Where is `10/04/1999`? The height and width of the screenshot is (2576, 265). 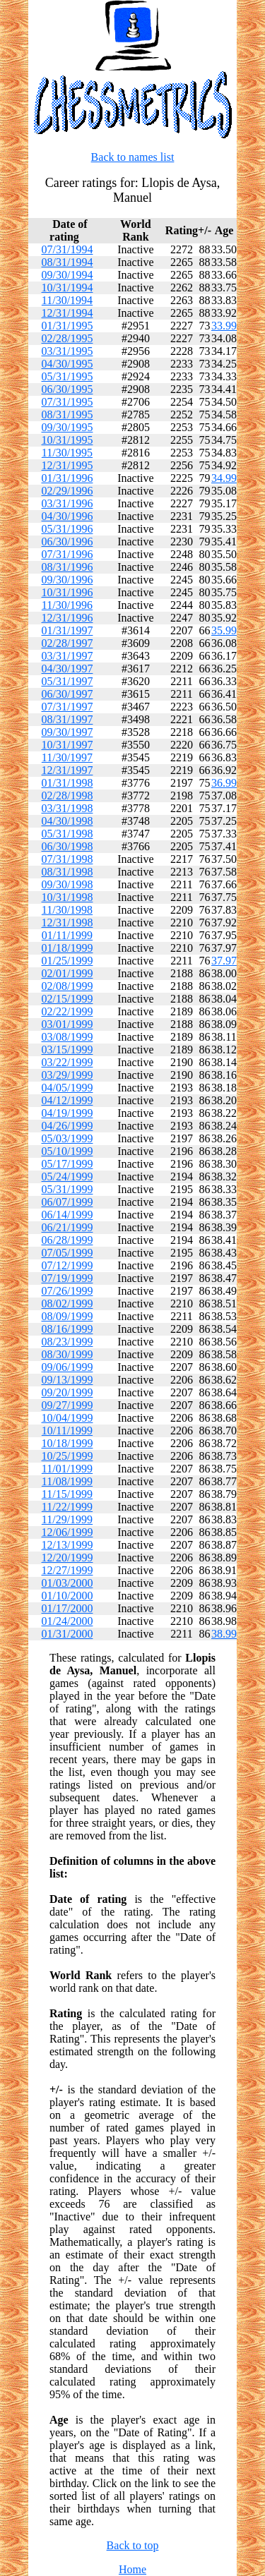 10/04/1999 is located at coordinates (67, 1418).